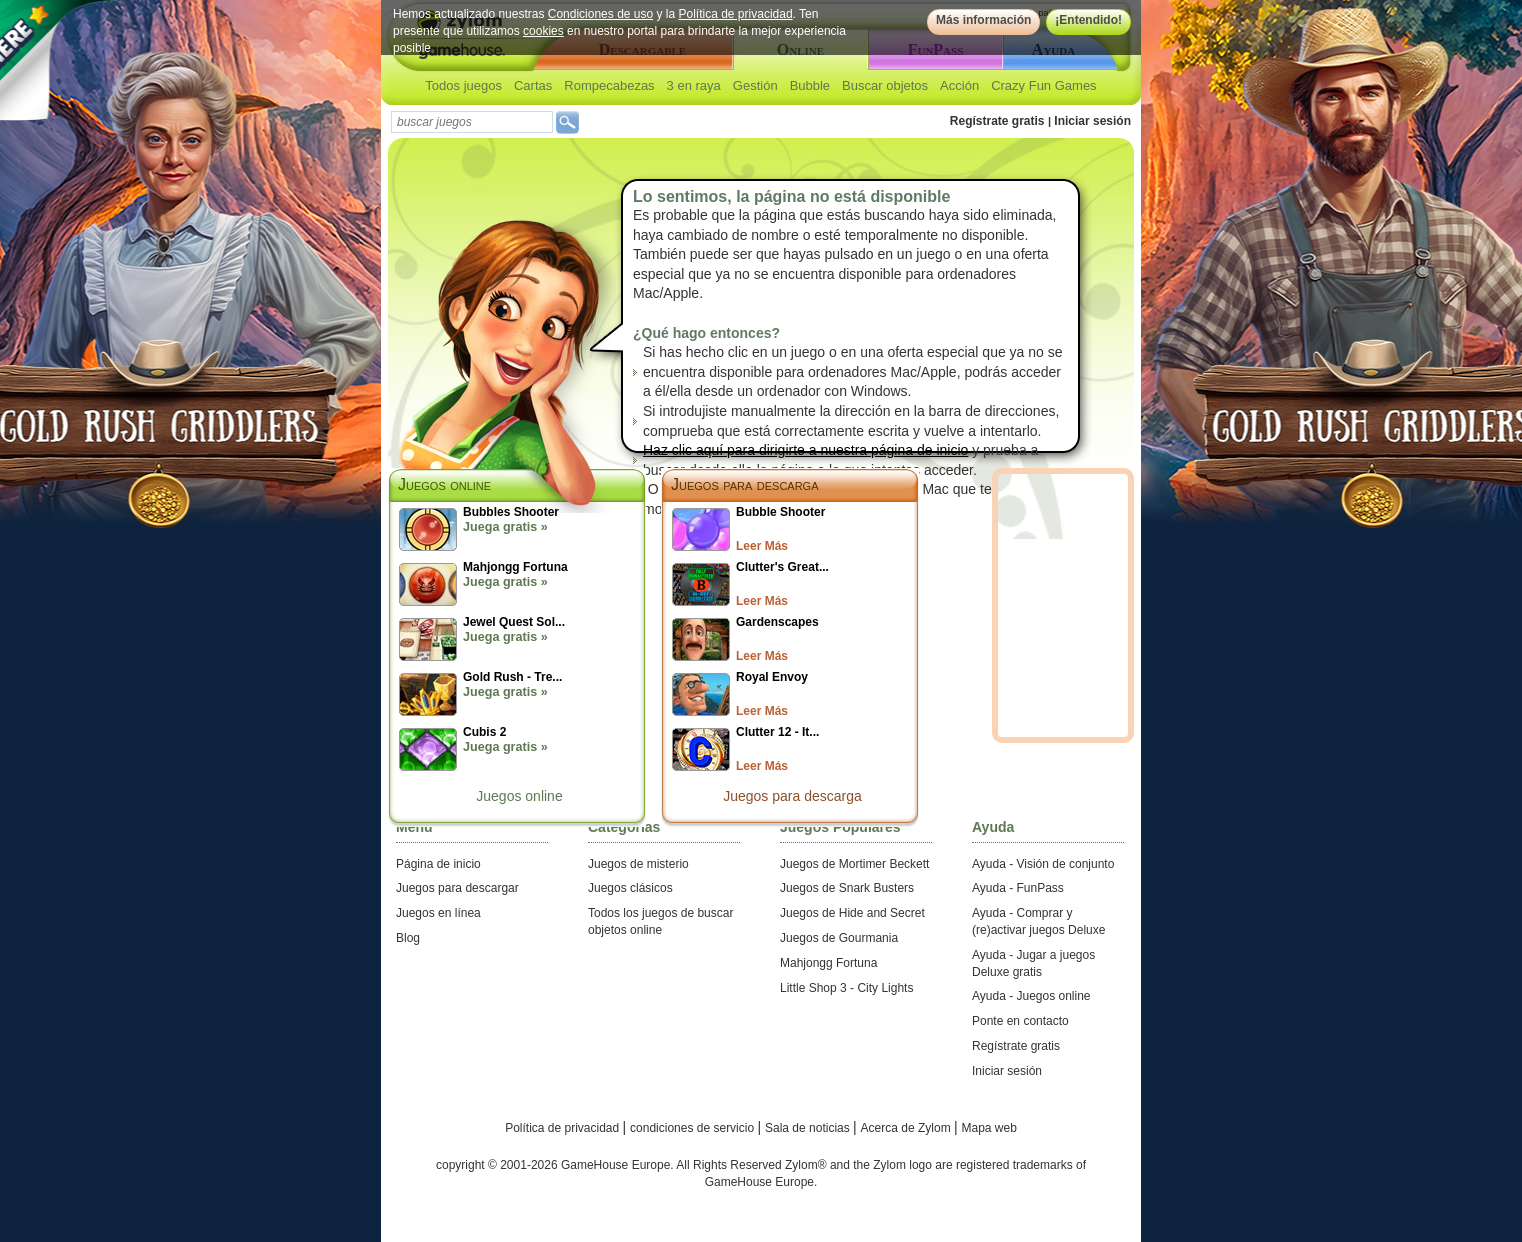 The image size is (1522, 1242). Describe the element at coordinates (983, 20) in the screenshot. I see `Más información` at that location.